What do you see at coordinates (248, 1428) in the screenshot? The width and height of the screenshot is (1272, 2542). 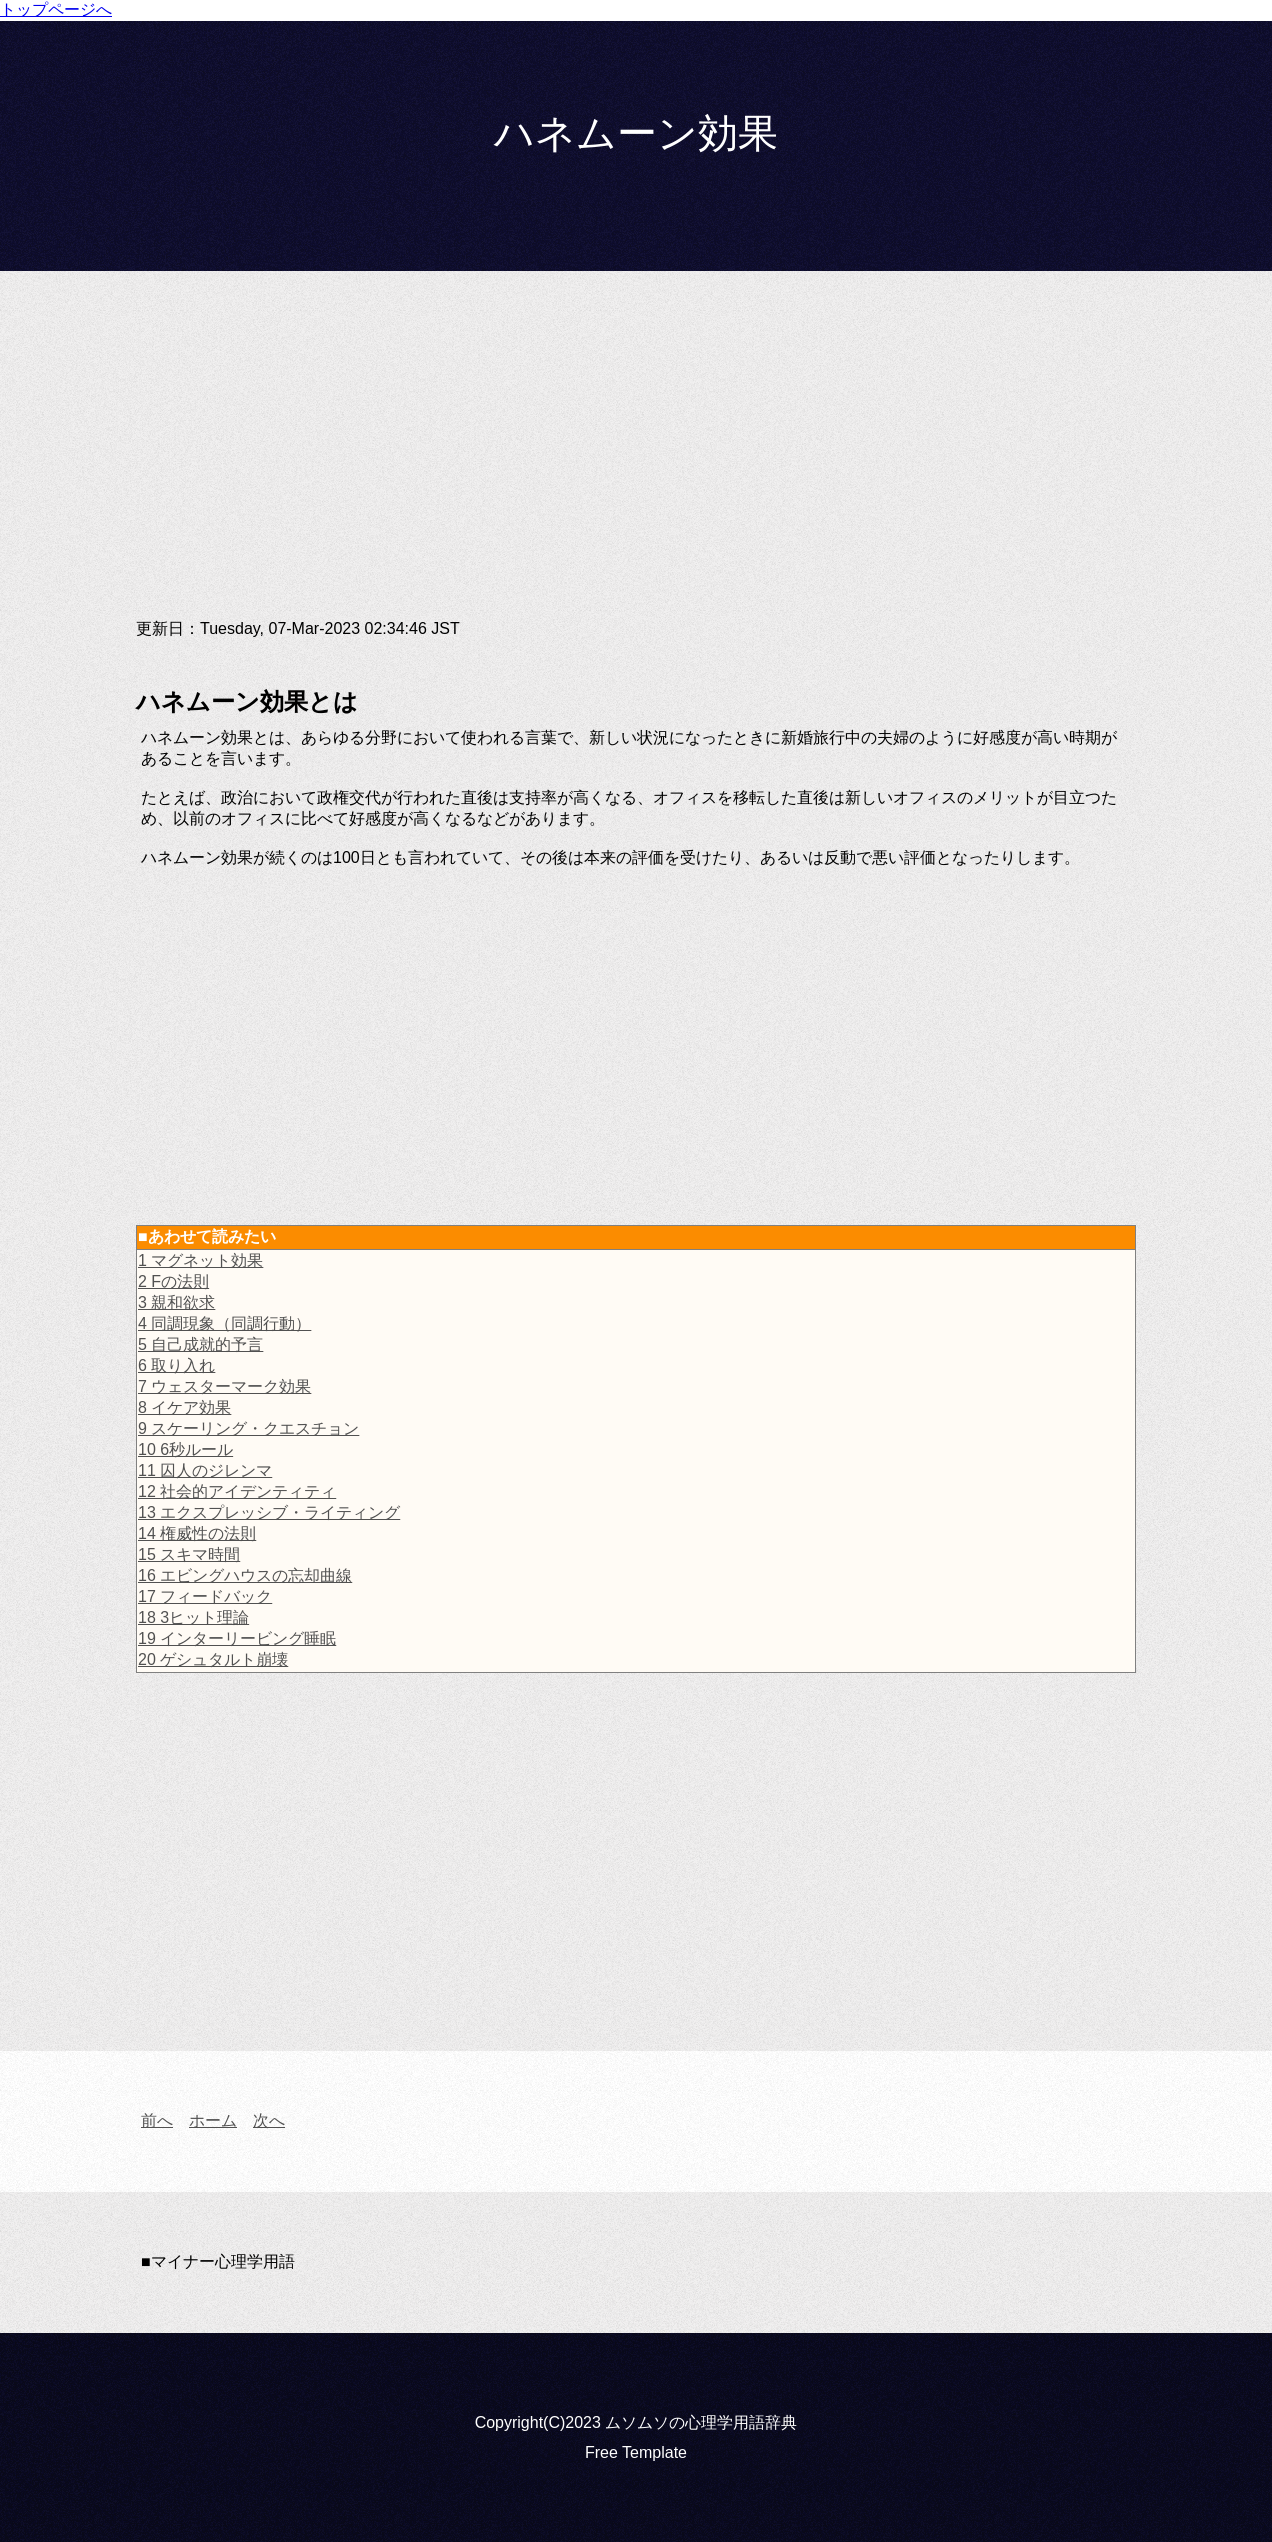 I see `9 スケーリング・クエスチョン` at bounding box center [248, 1428].